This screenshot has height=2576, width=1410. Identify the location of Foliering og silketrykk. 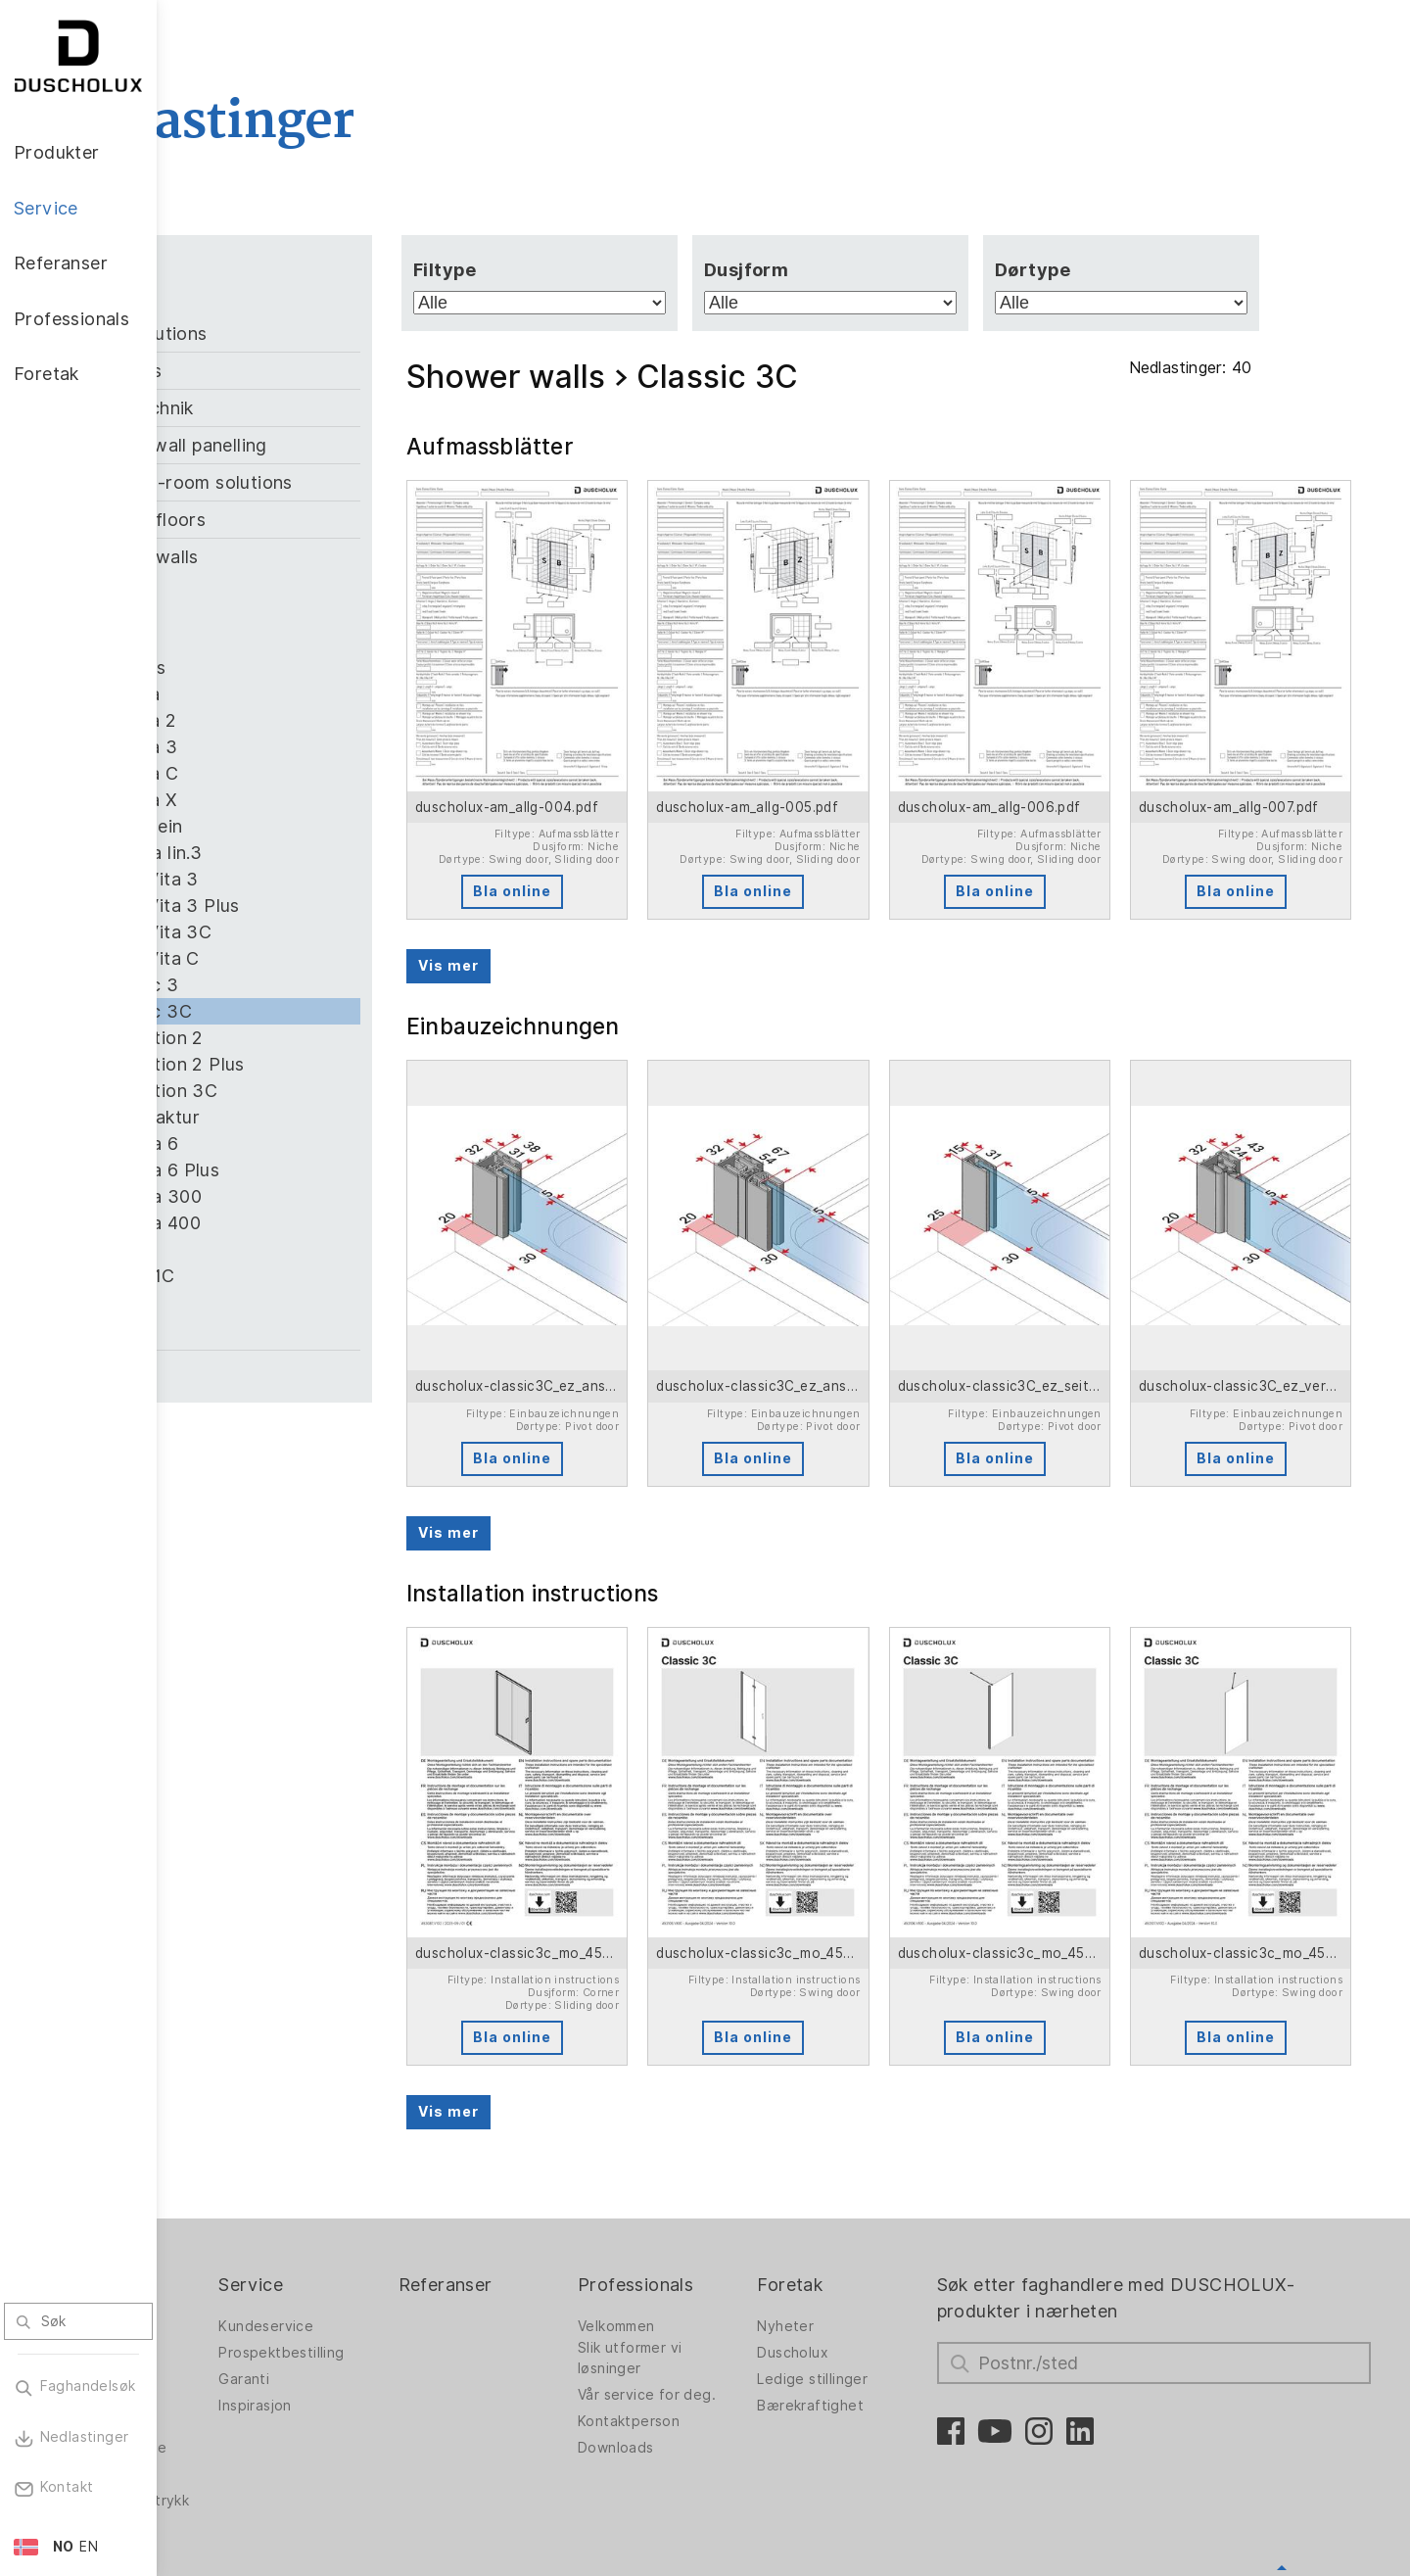
(236, 2381).